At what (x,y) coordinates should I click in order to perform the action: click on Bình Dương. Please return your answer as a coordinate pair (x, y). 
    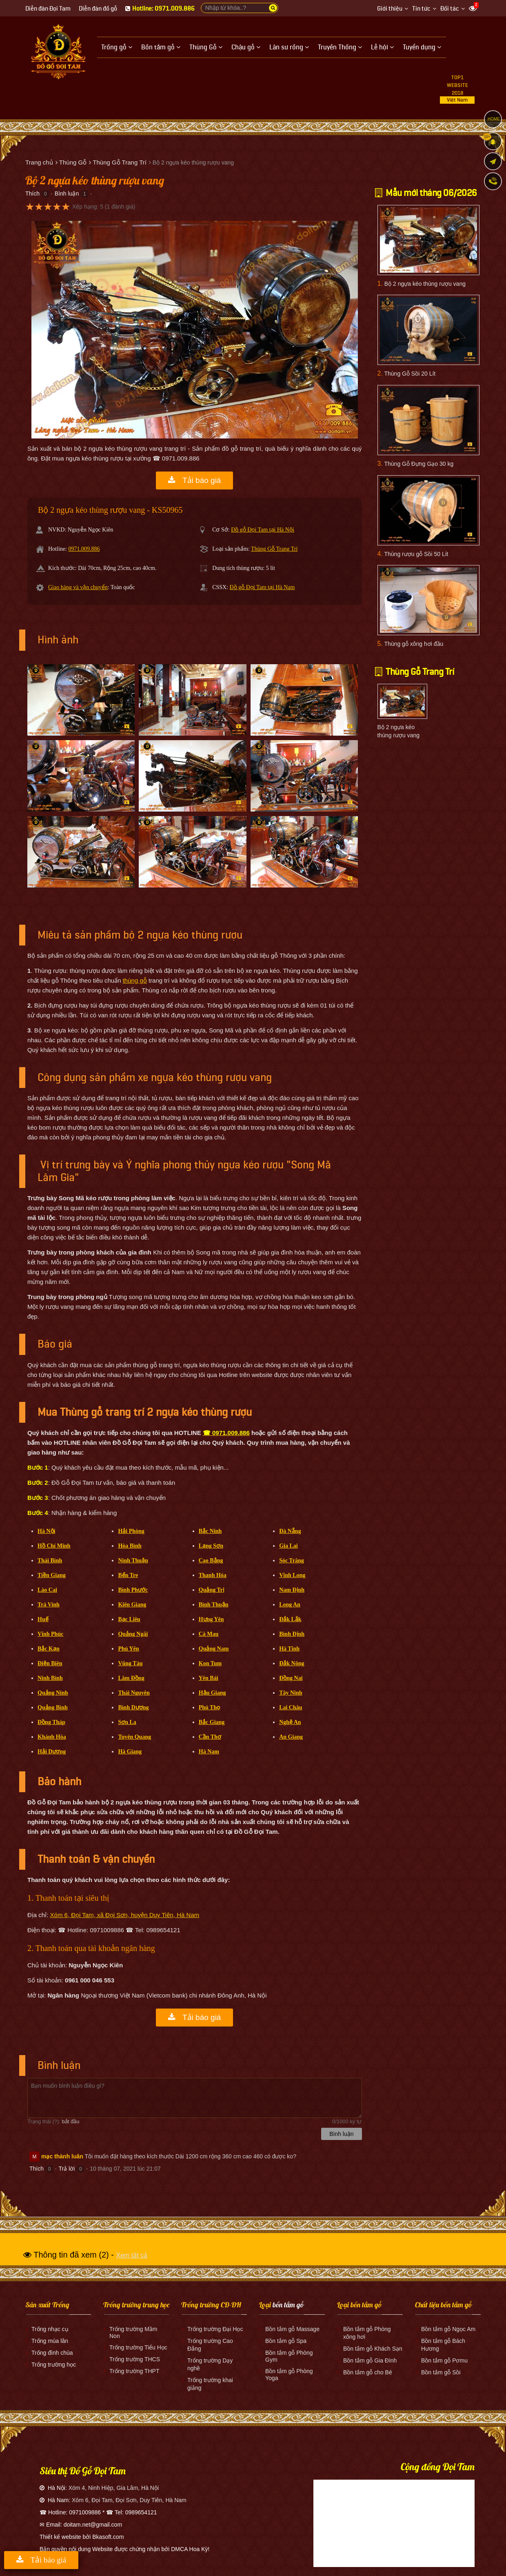
    Looking at the image, I should click on (133, 1707).